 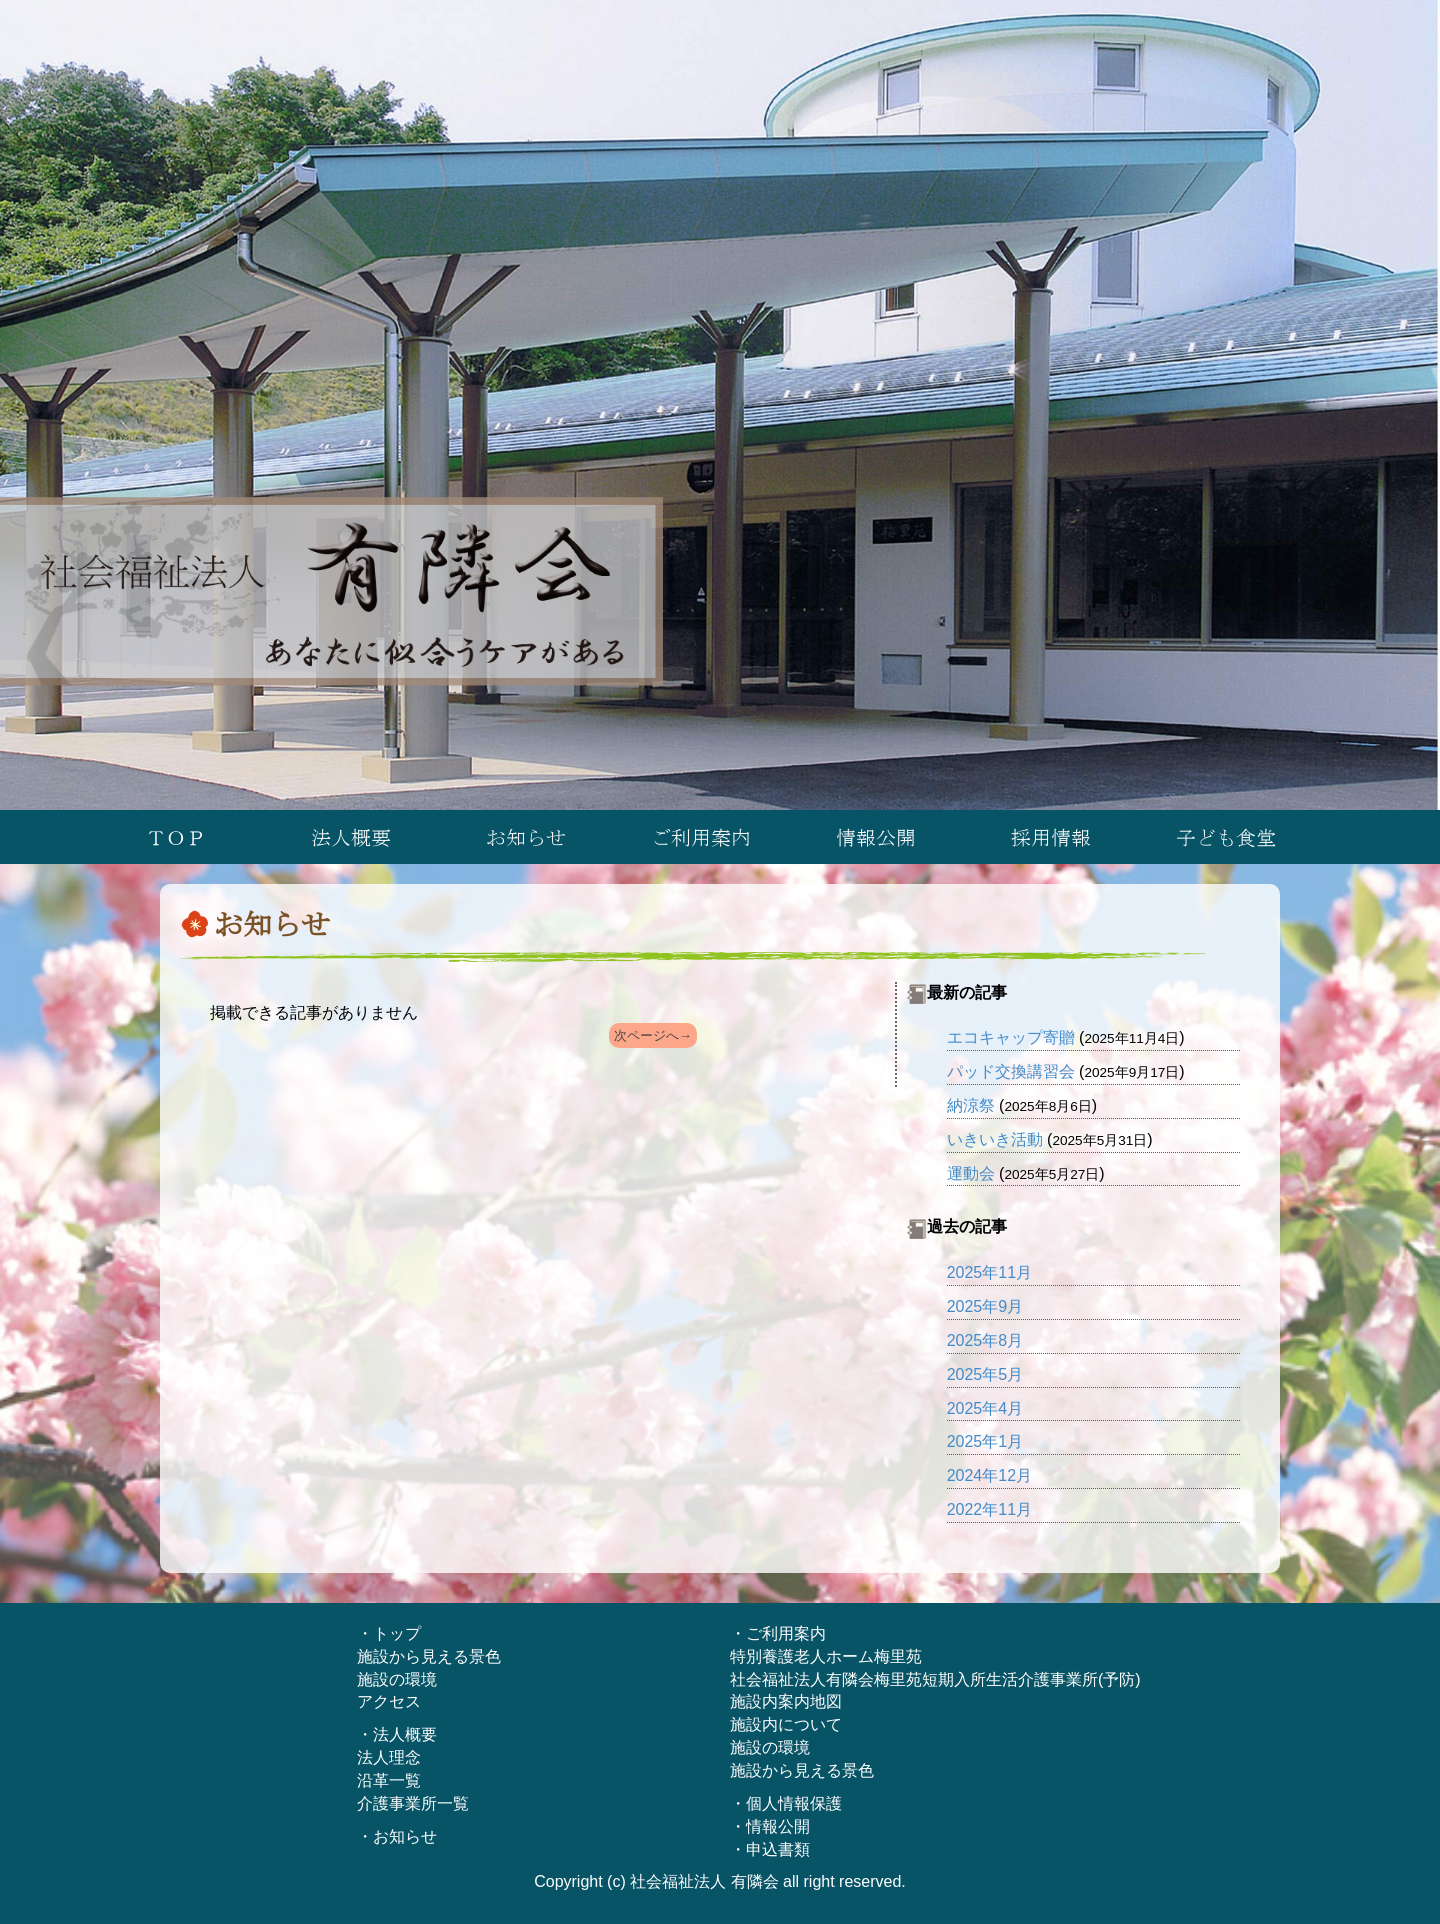 I want to click on 施設から見える景色, so click(x=429, y=1656).